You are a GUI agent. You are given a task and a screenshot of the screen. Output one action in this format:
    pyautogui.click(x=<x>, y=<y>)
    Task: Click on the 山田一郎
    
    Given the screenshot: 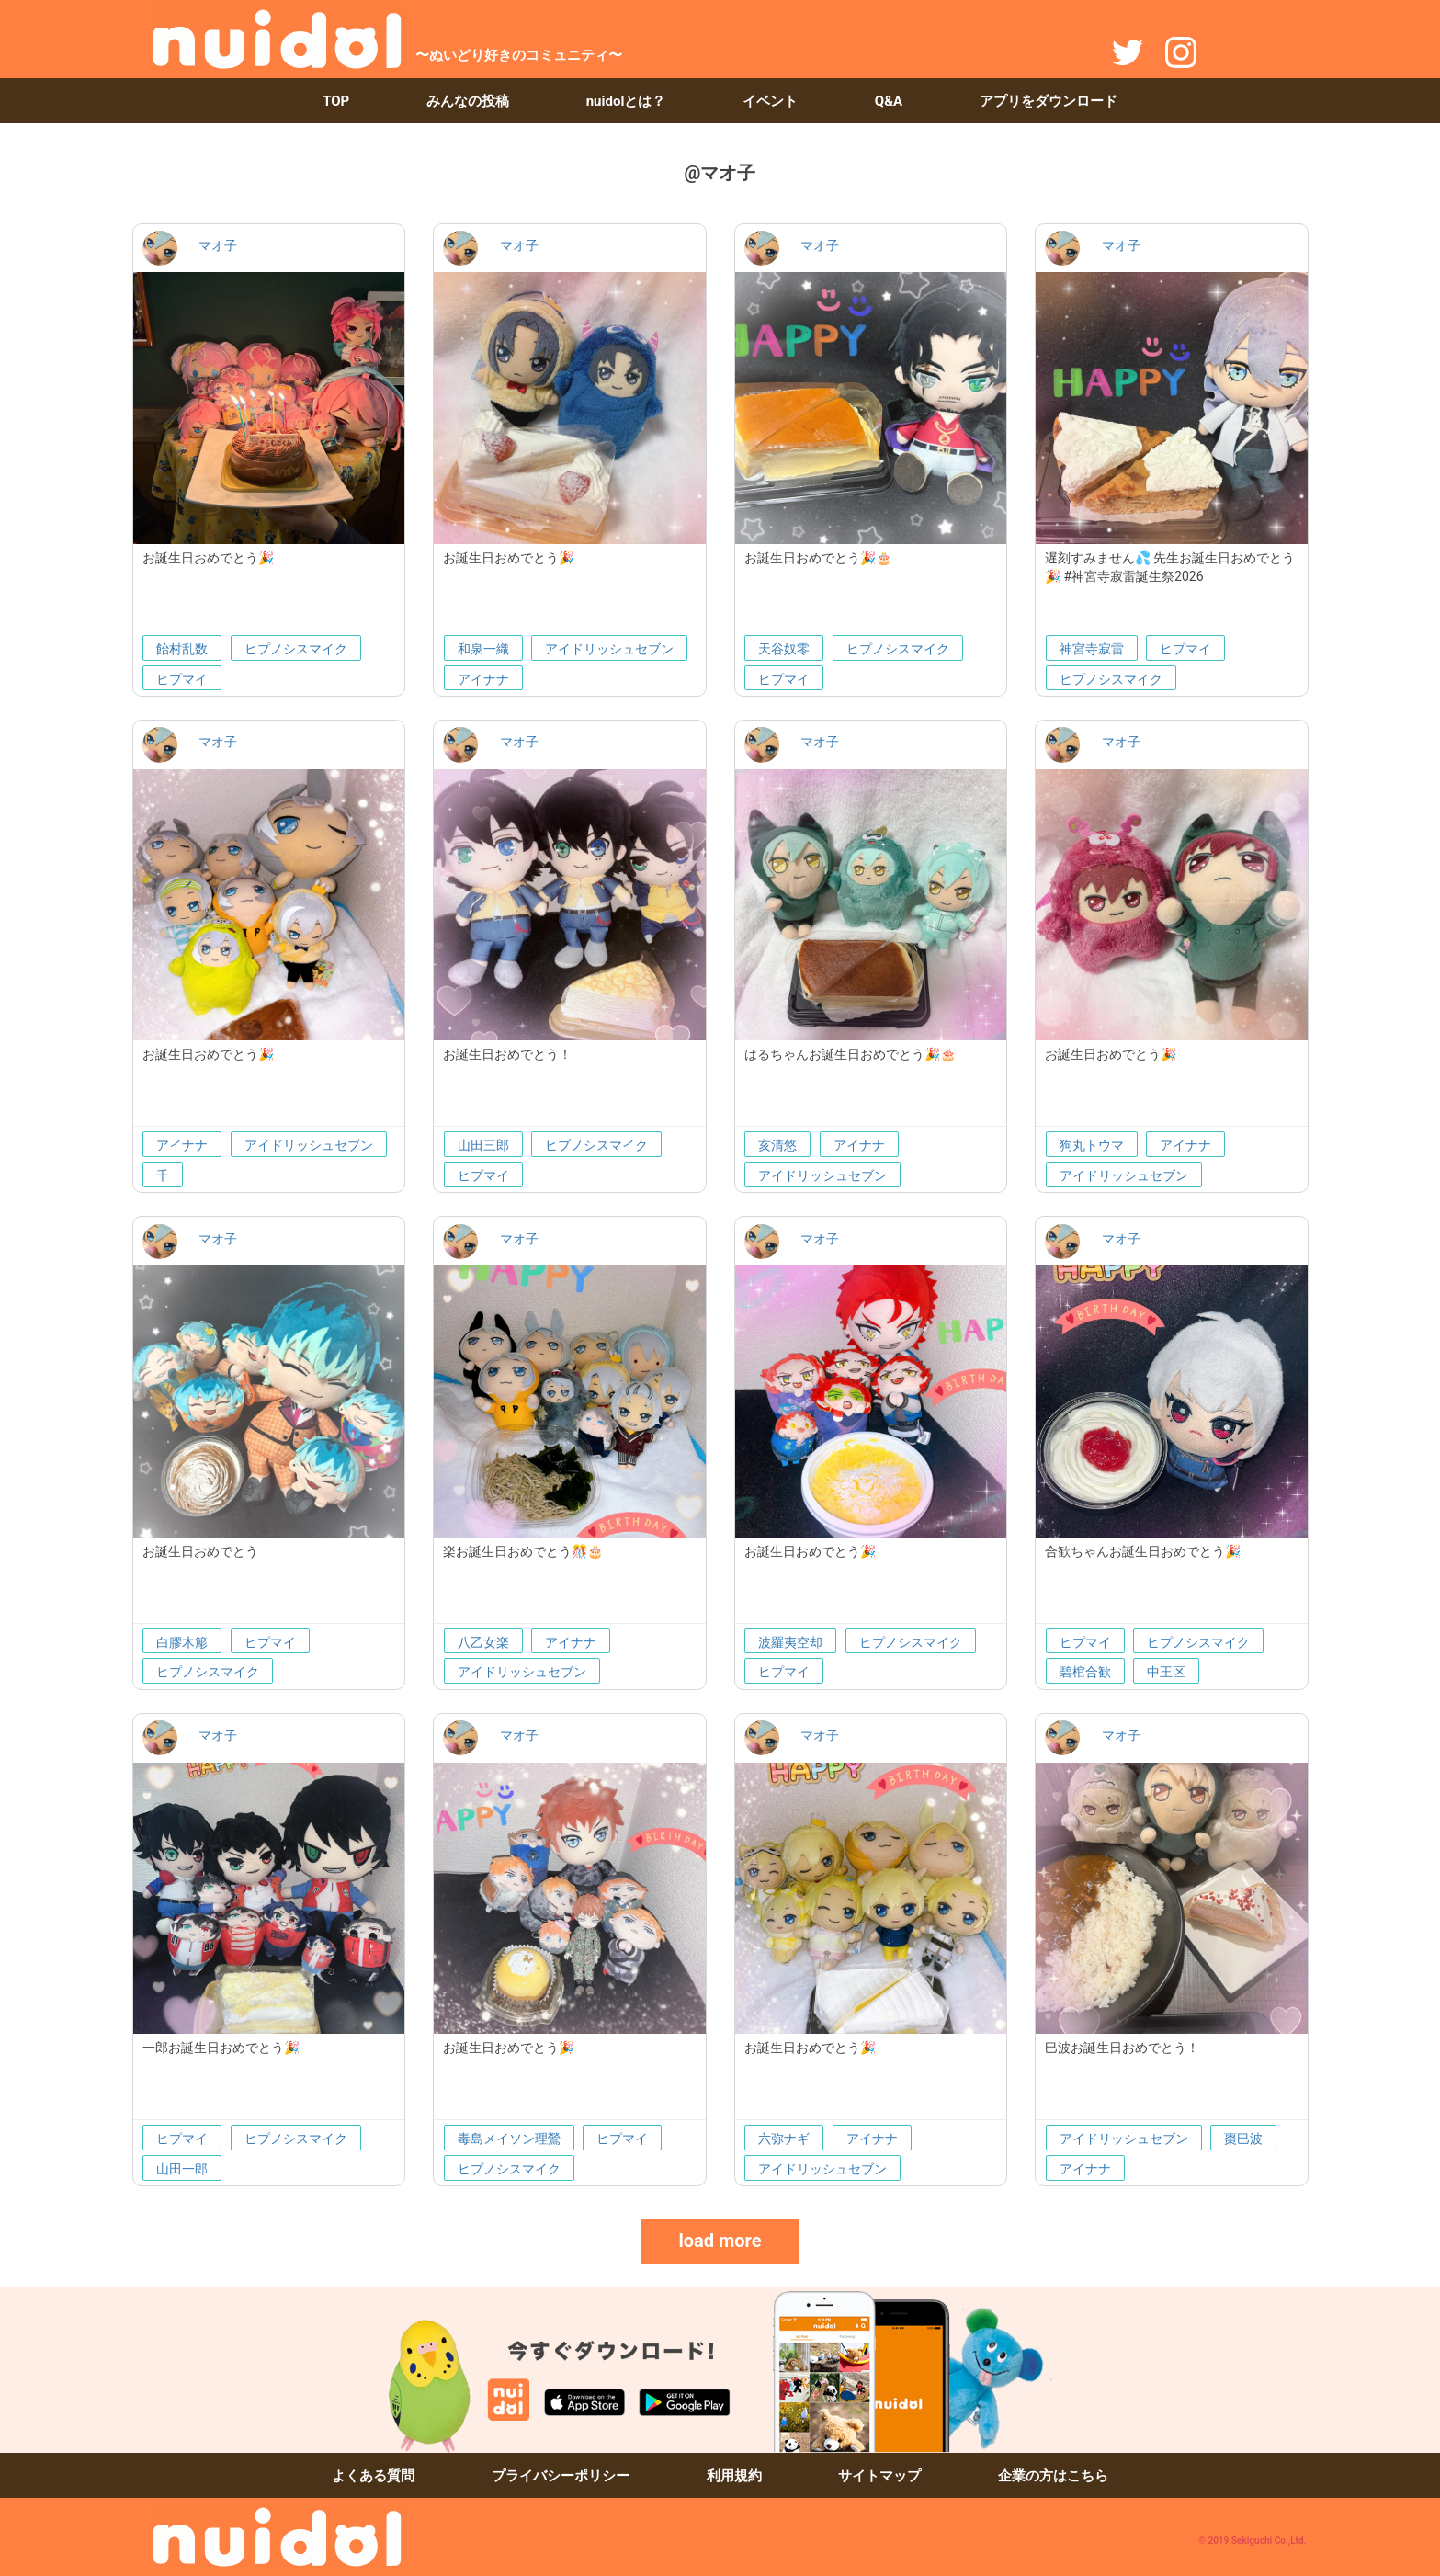 What is the action you would take?
    pyautogui.click(x=182, y=2169)
    